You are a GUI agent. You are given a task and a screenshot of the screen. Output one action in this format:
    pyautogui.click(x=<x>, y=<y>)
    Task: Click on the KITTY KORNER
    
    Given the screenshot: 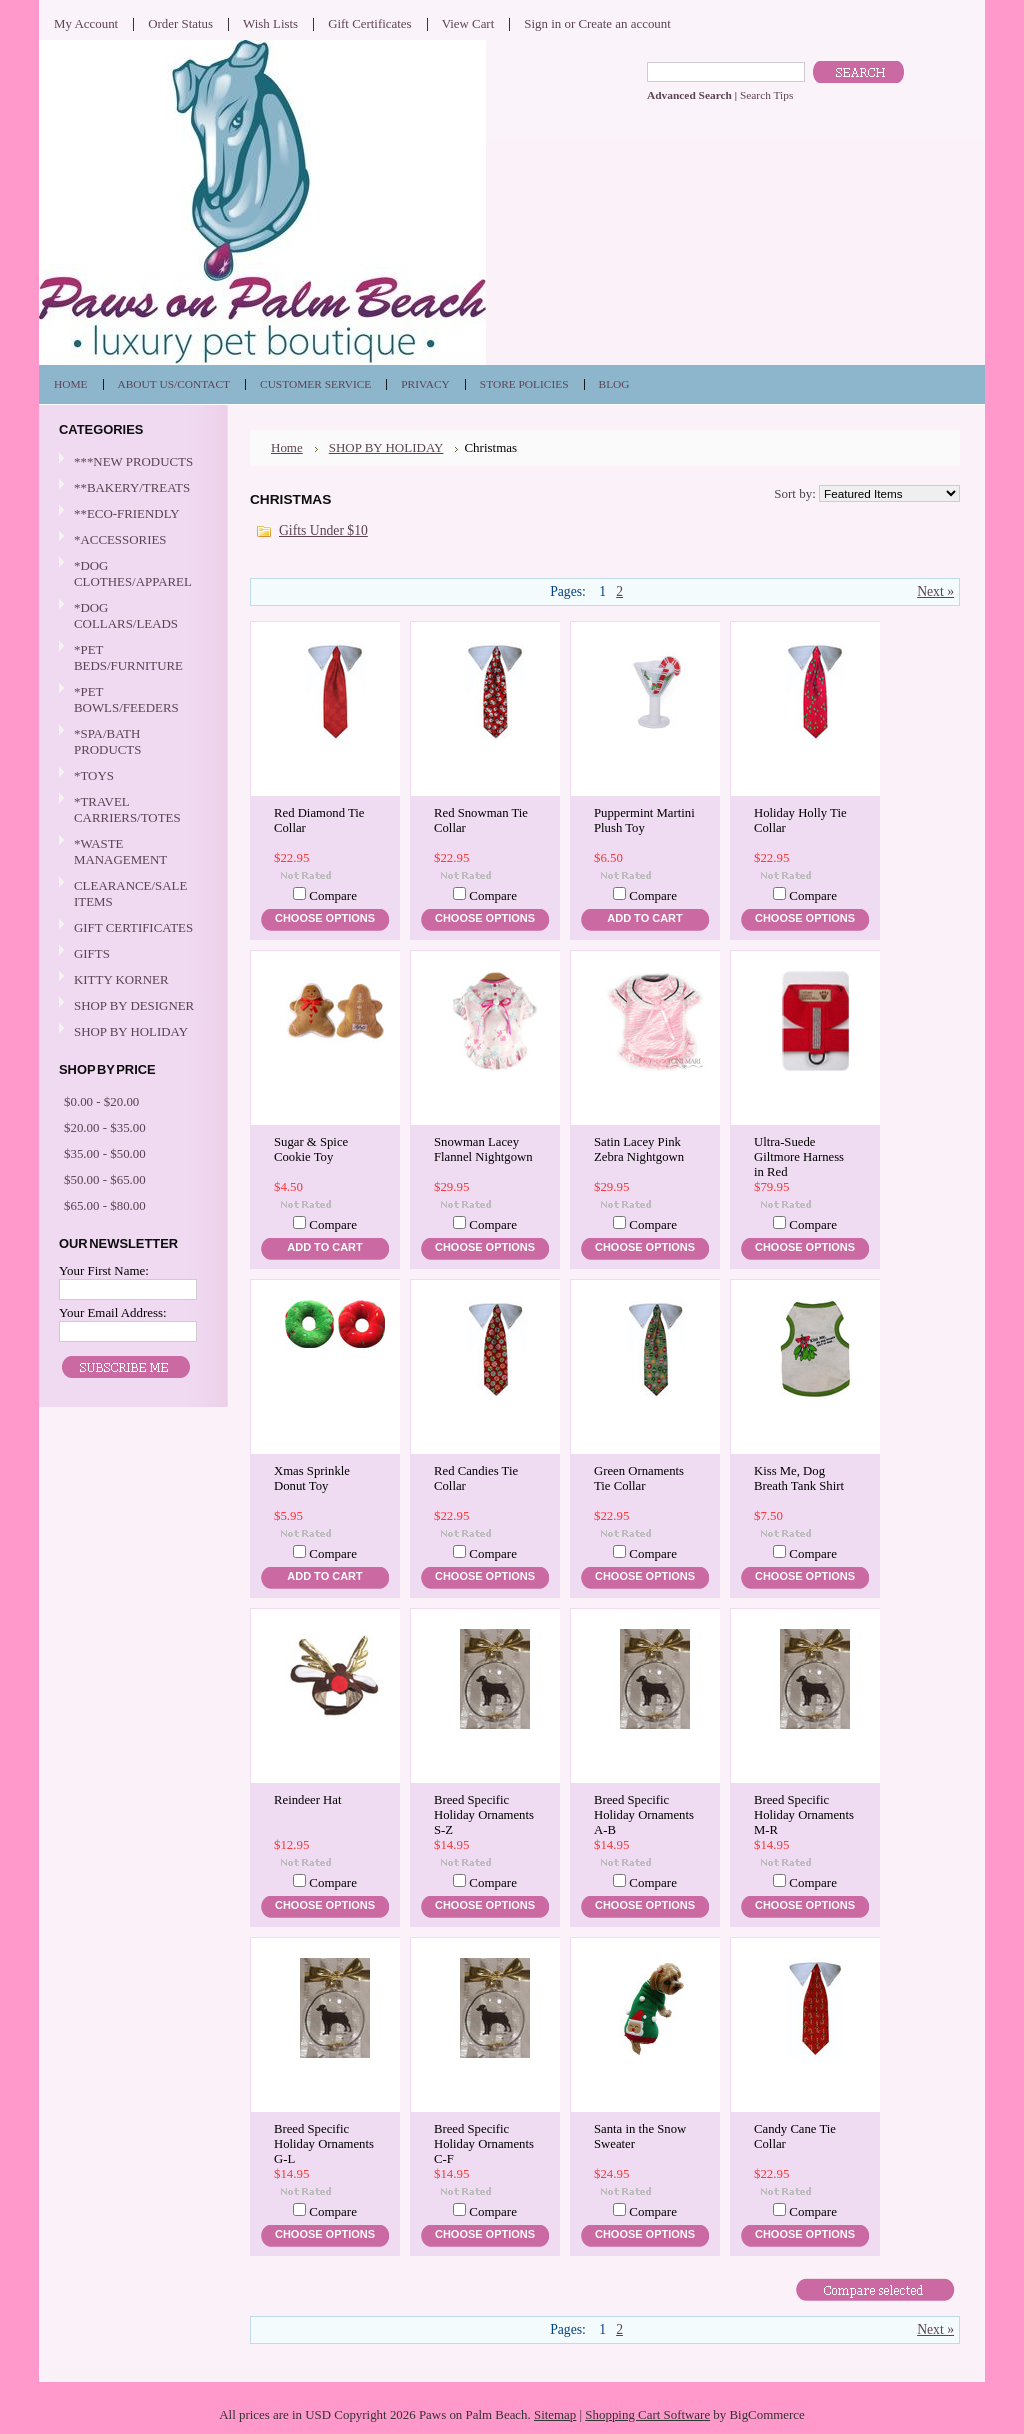 What is the action you would take?
    pyautogui.click(x=121, y=979)
    